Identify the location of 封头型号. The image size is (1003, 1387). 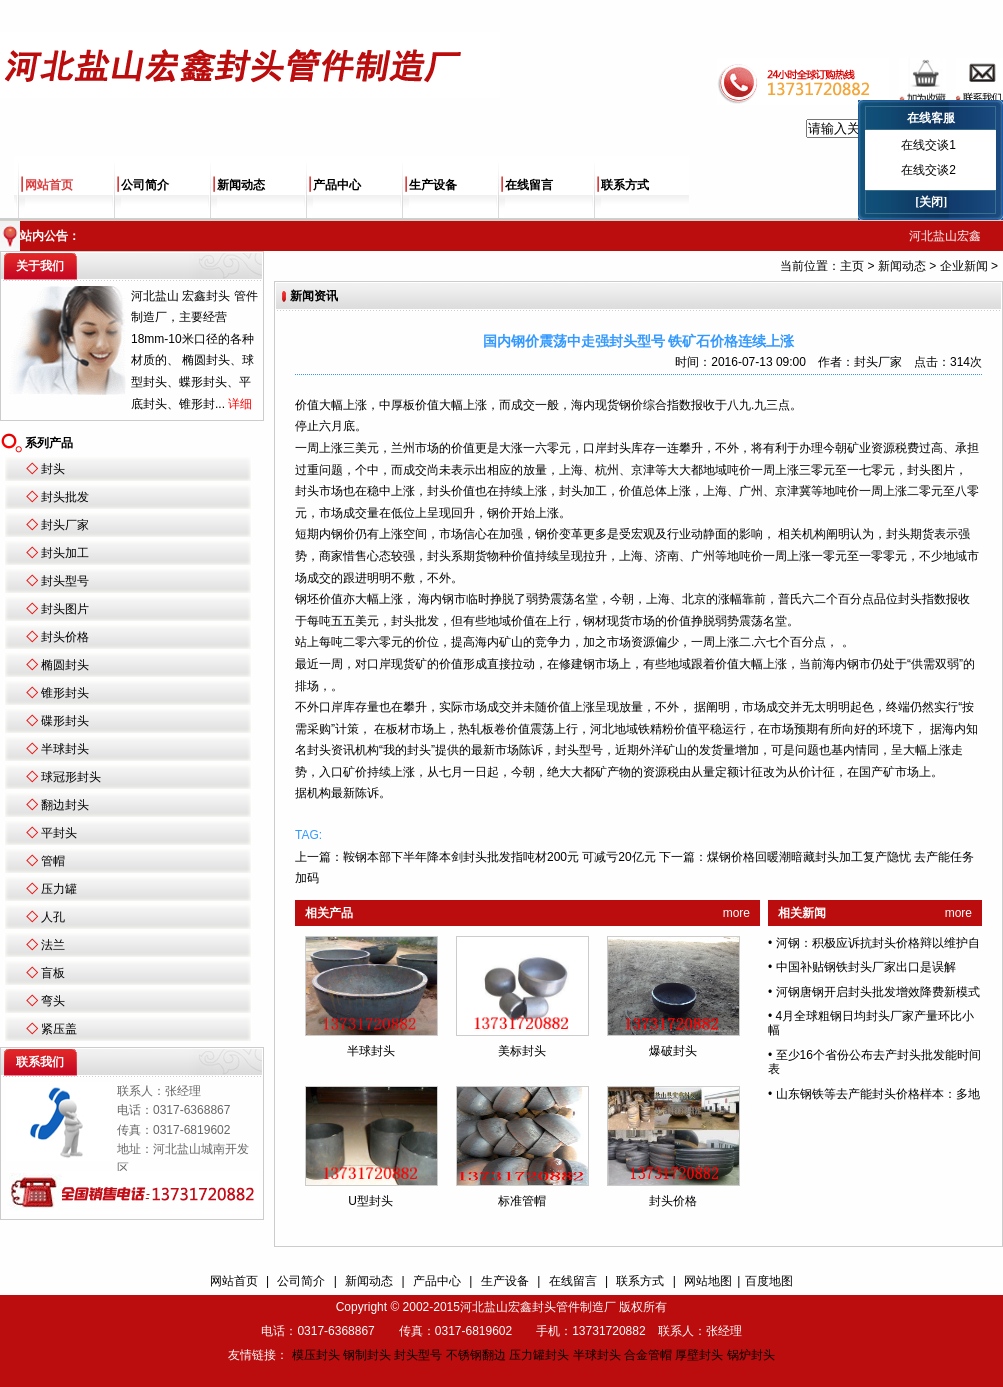
(65, 581).